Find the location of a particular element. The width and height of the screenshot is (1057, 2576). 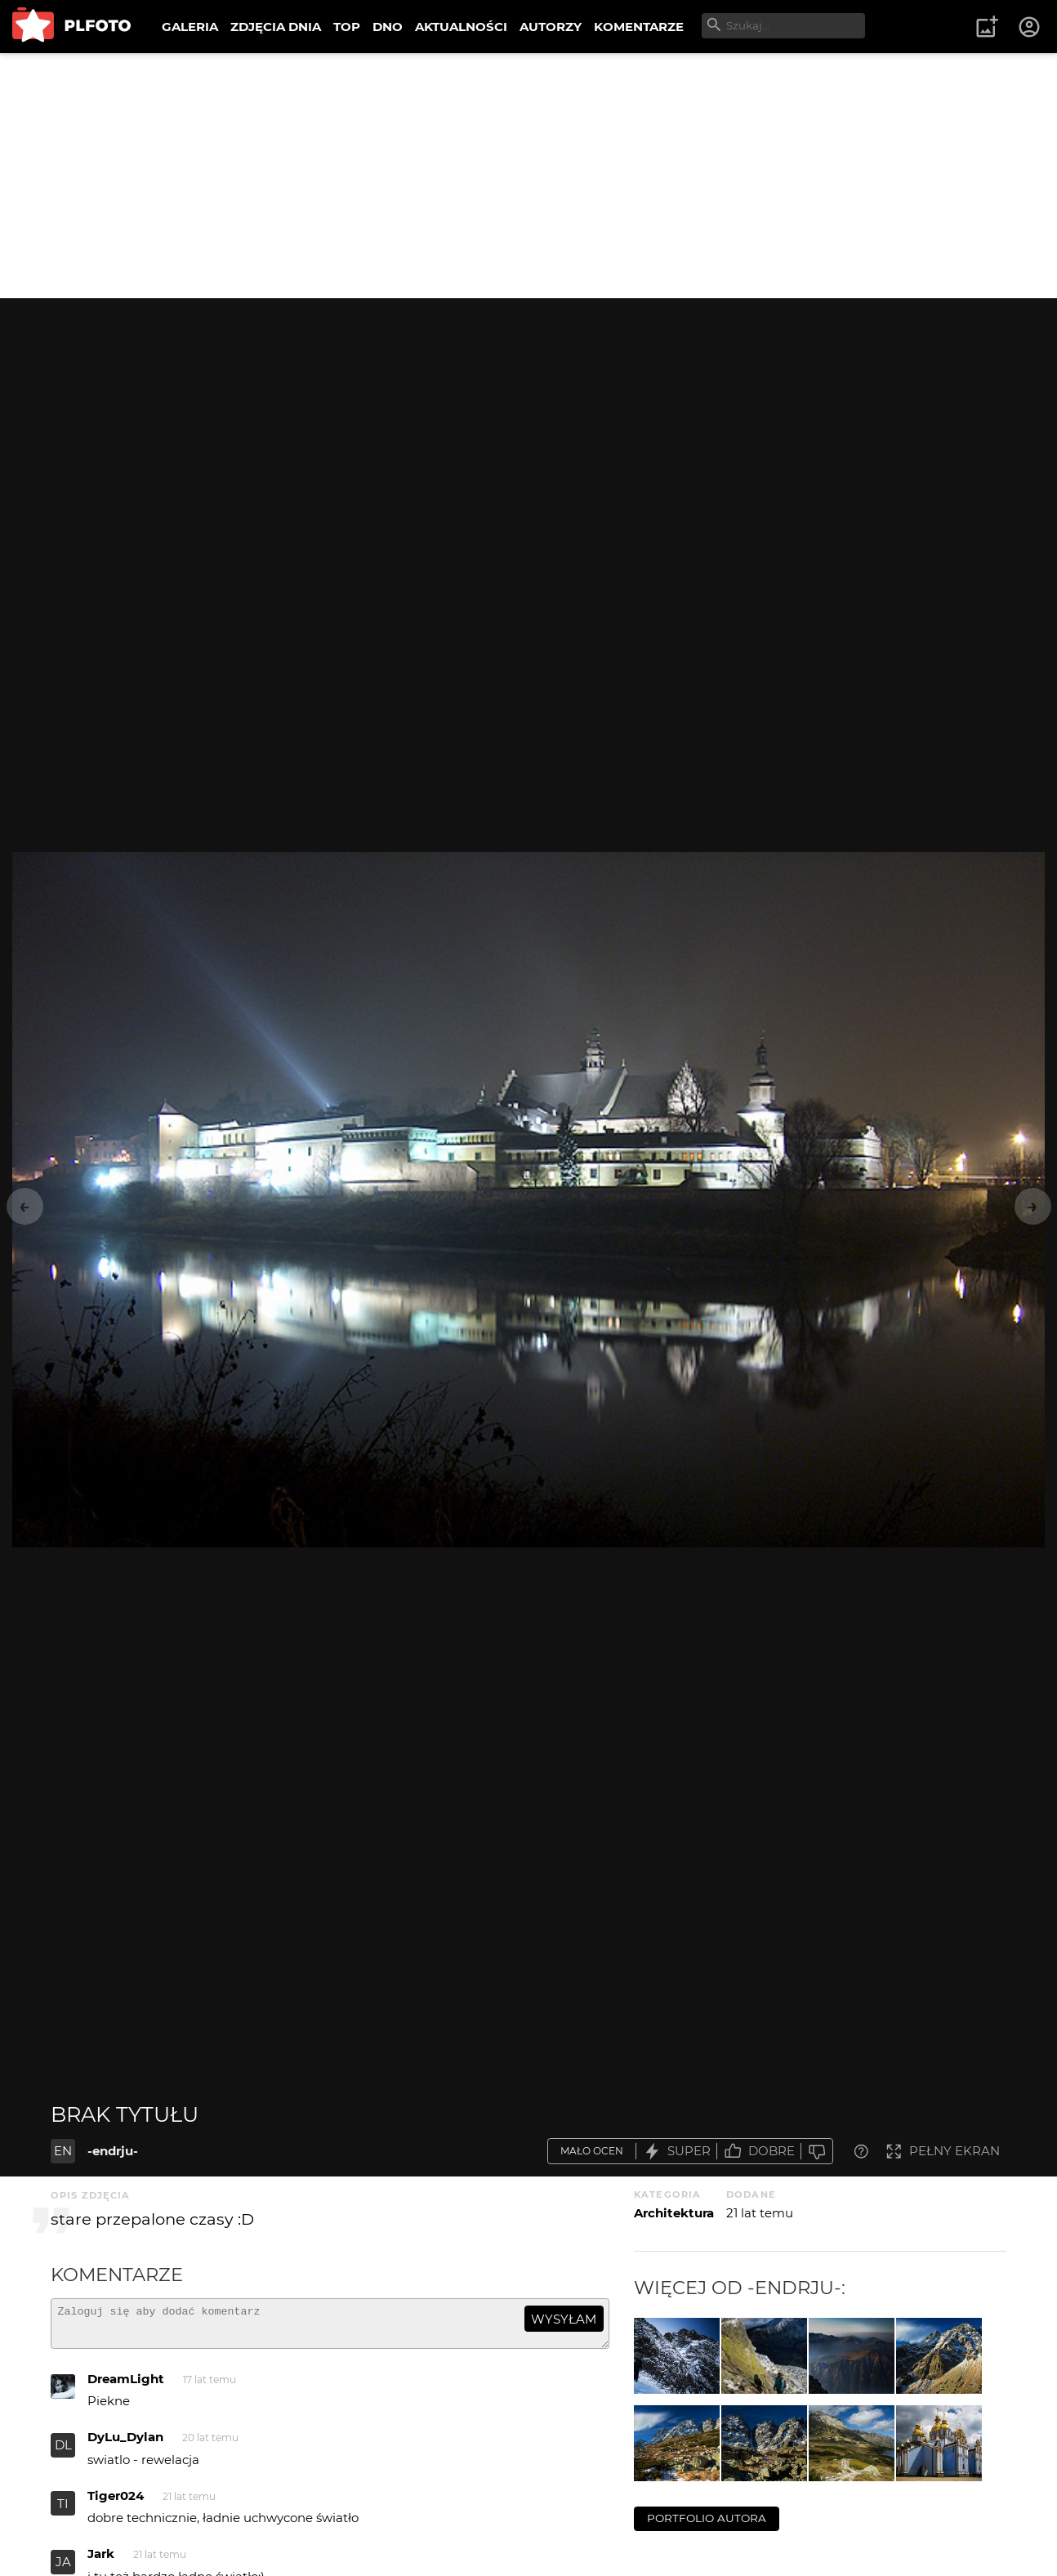

portfolio autora is located at coordinates (706, 2518).